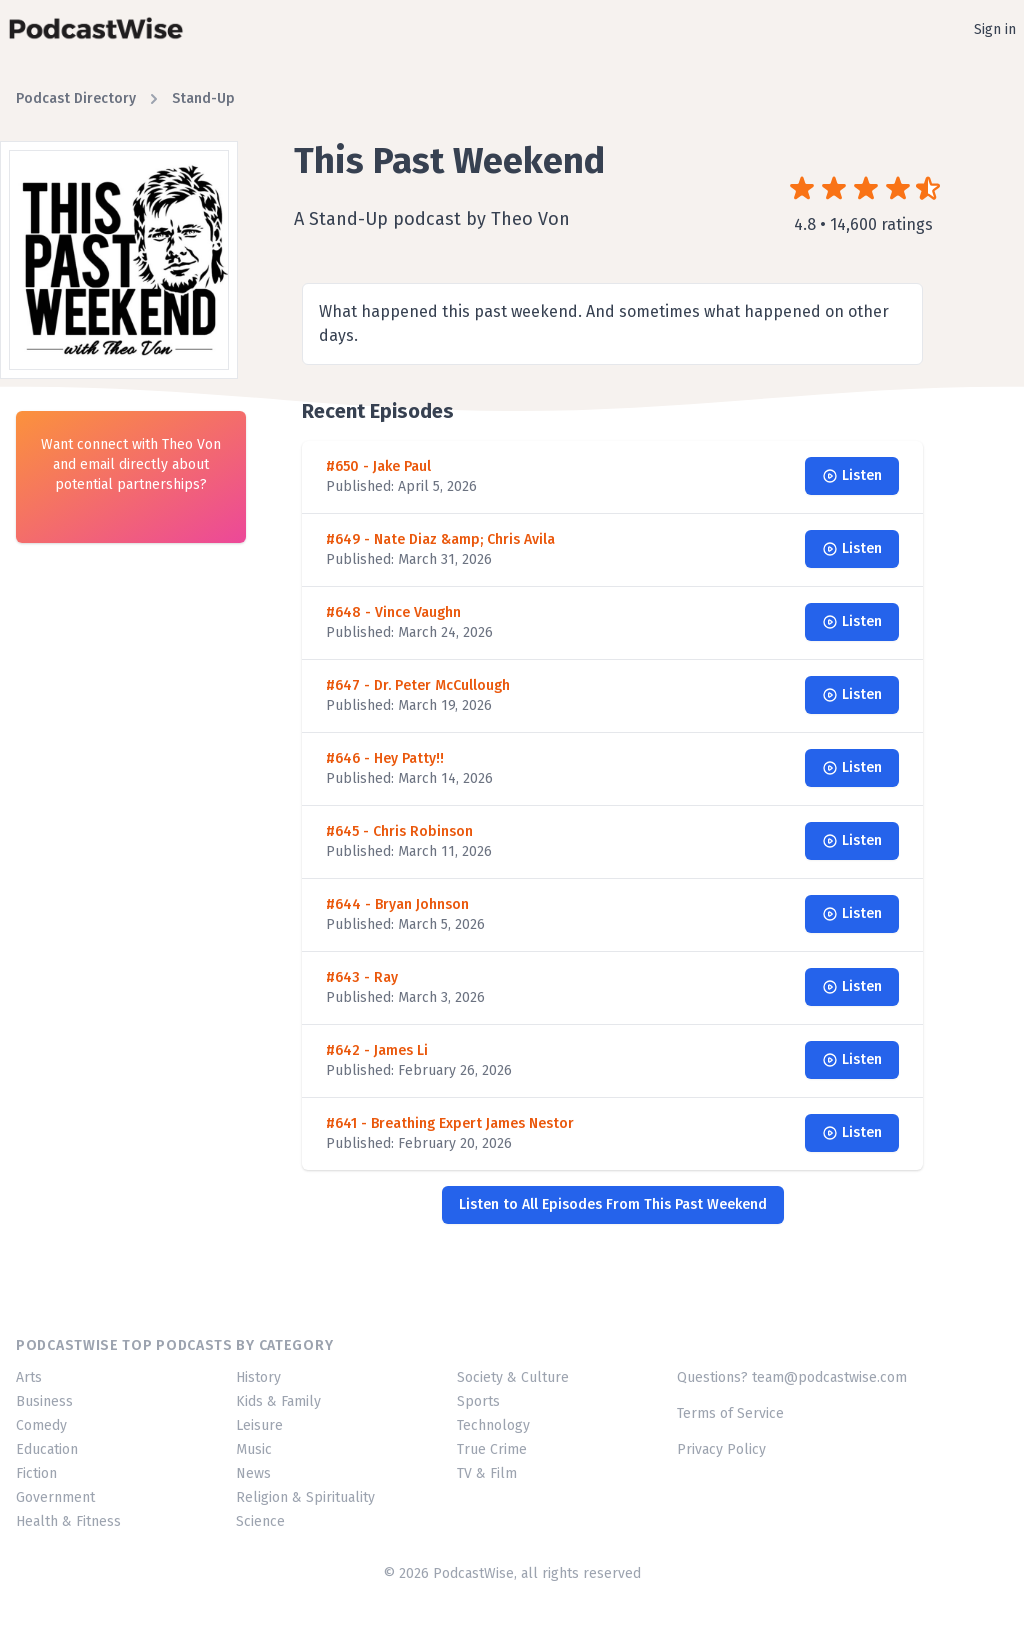  Describe the element at coordinates (41, 1425) in the screenshot. I see `Comedy` at that location.